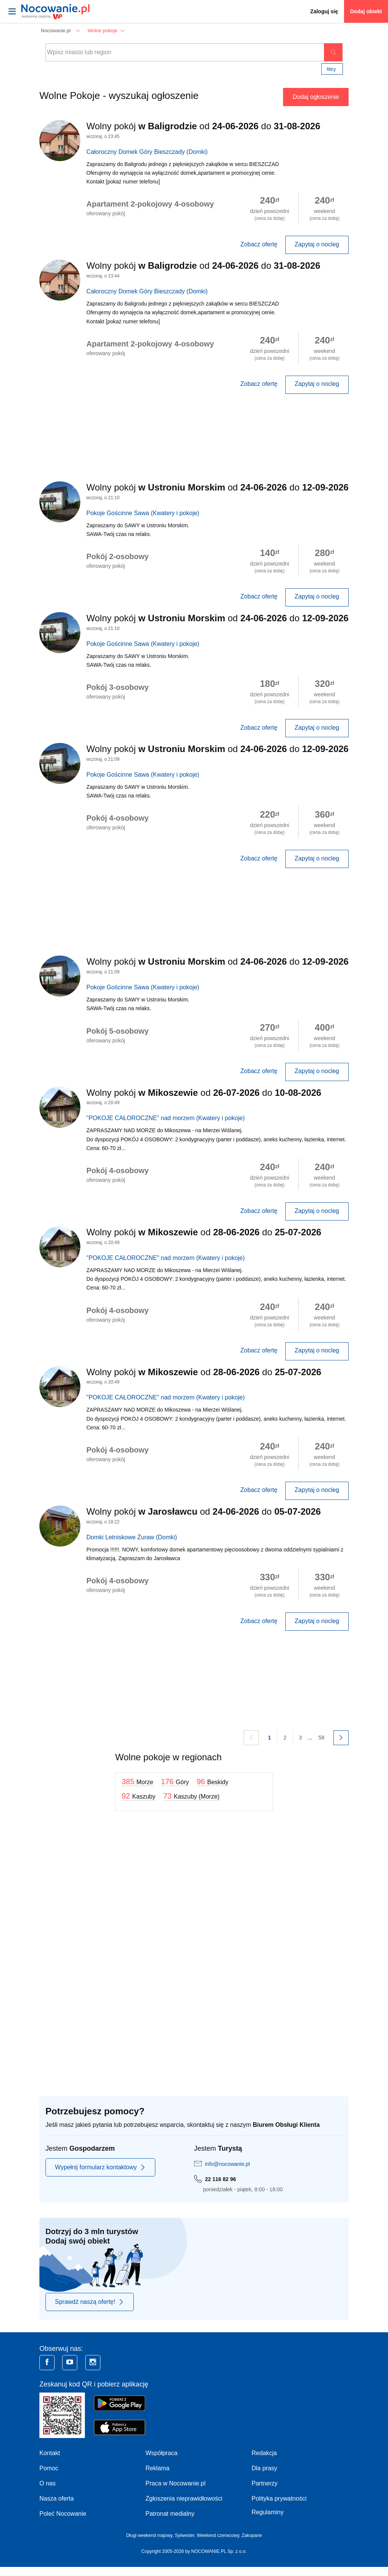 The width and height of the screenshot is (388, 2576). I want to click on Nasza oferta, so click(56, 2498).